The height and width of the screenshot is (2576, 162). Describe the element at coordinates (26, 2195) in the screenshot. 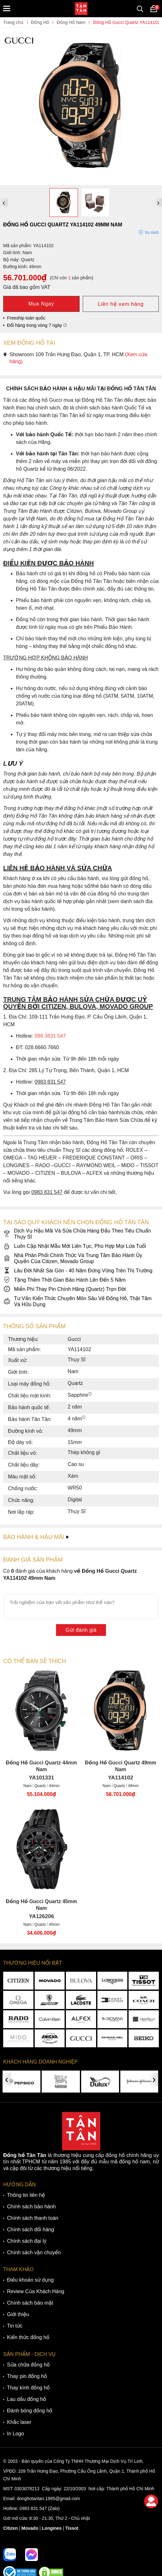

I see `Thông tin liên hệ` at that location.